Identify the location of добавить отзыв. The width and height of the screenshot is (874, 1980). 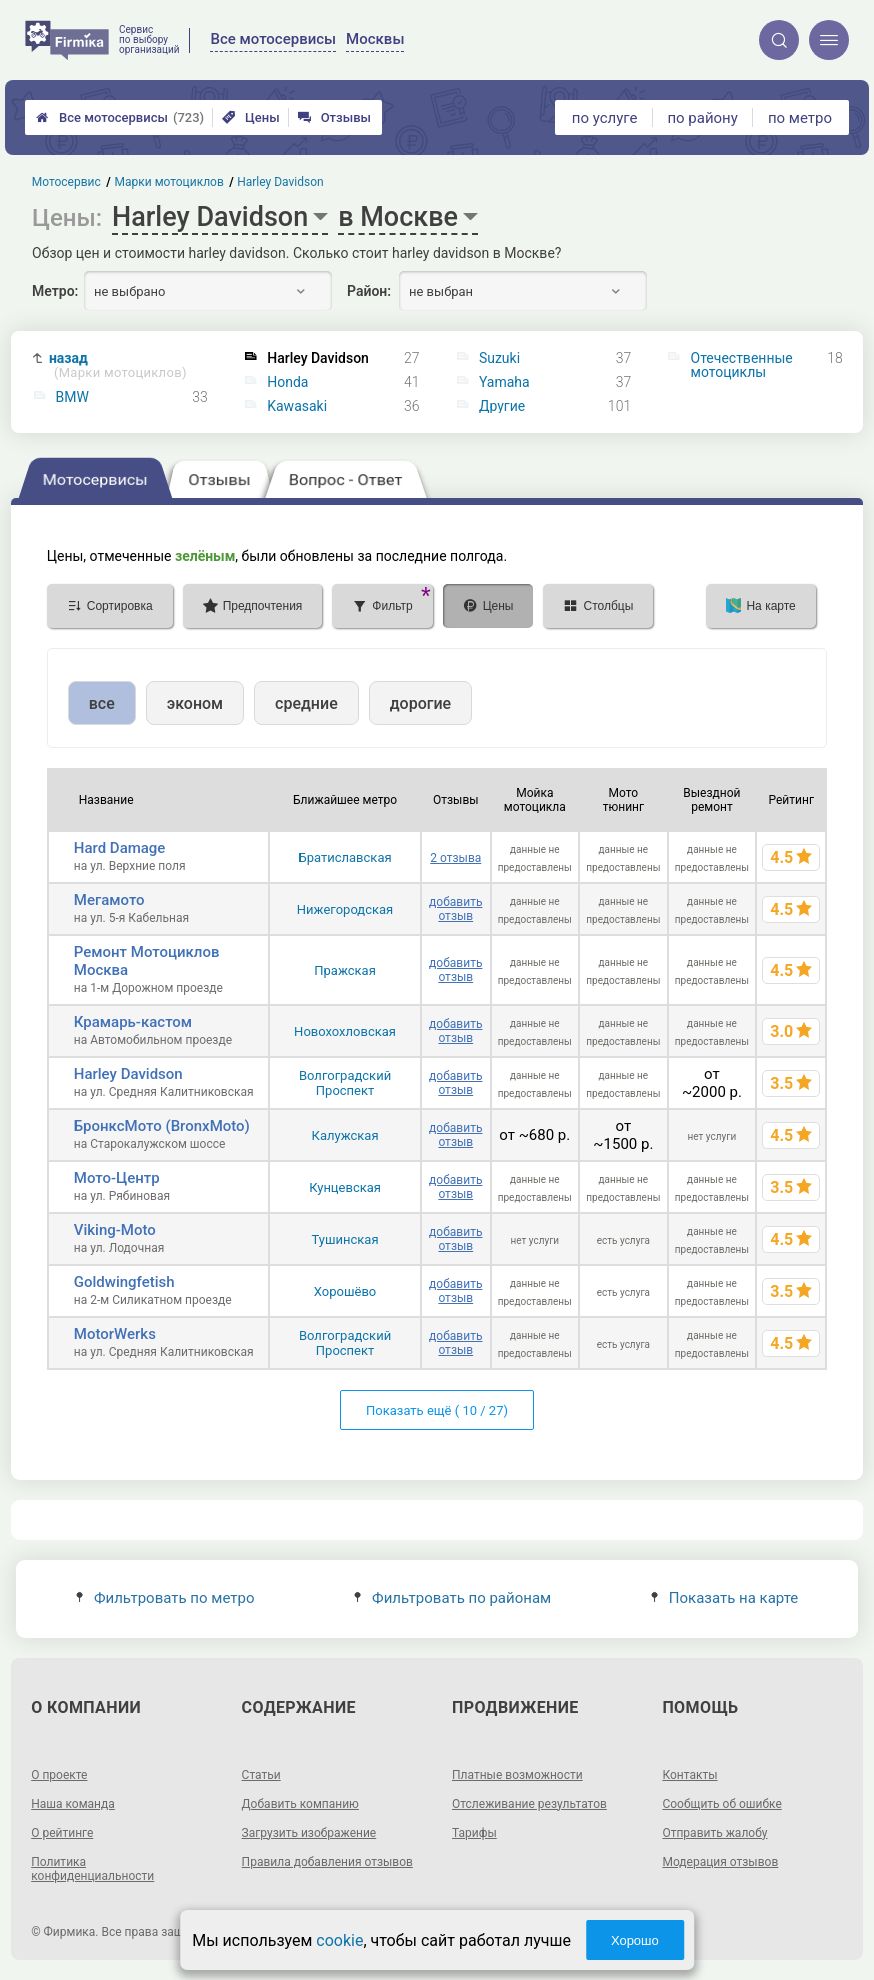
(455, 909).